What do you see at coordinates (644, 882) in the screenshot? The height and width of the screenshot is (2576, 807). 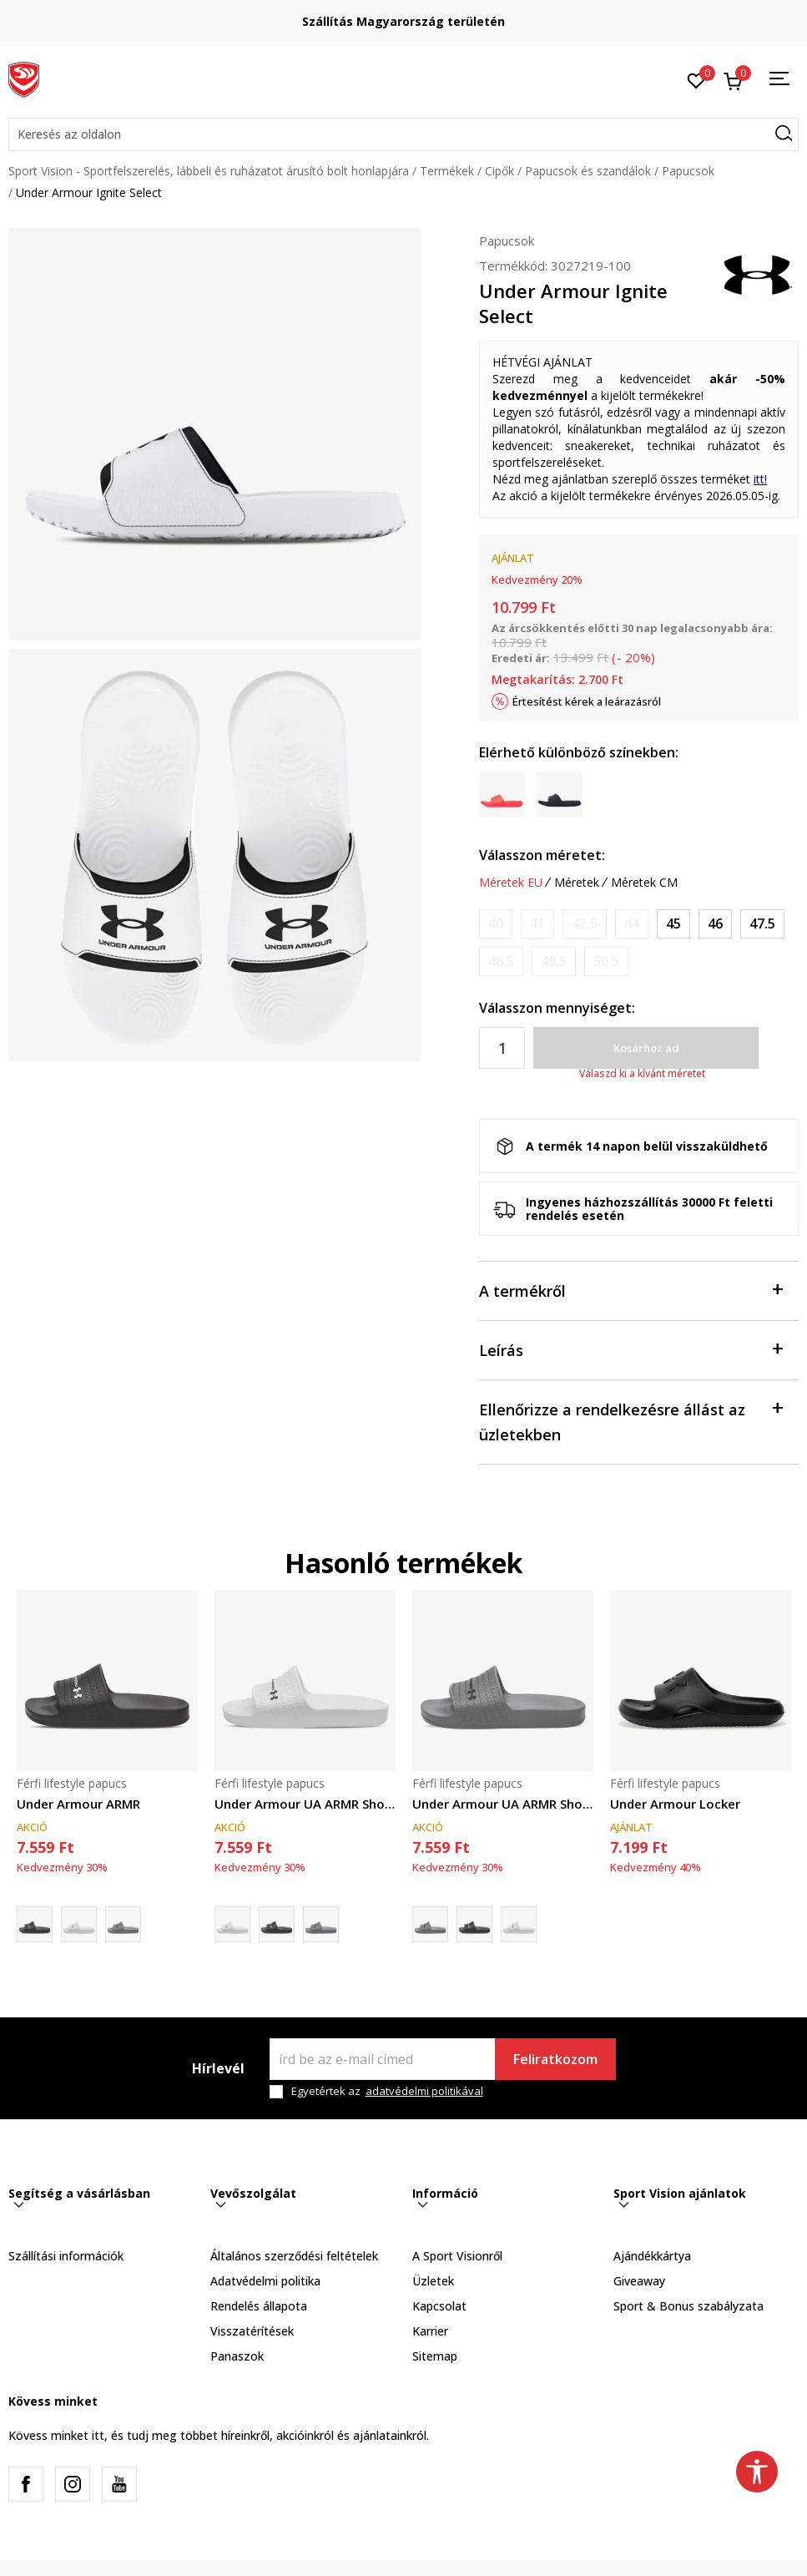 I see `Méretek CM [button]` at bounding box center [644, 882].